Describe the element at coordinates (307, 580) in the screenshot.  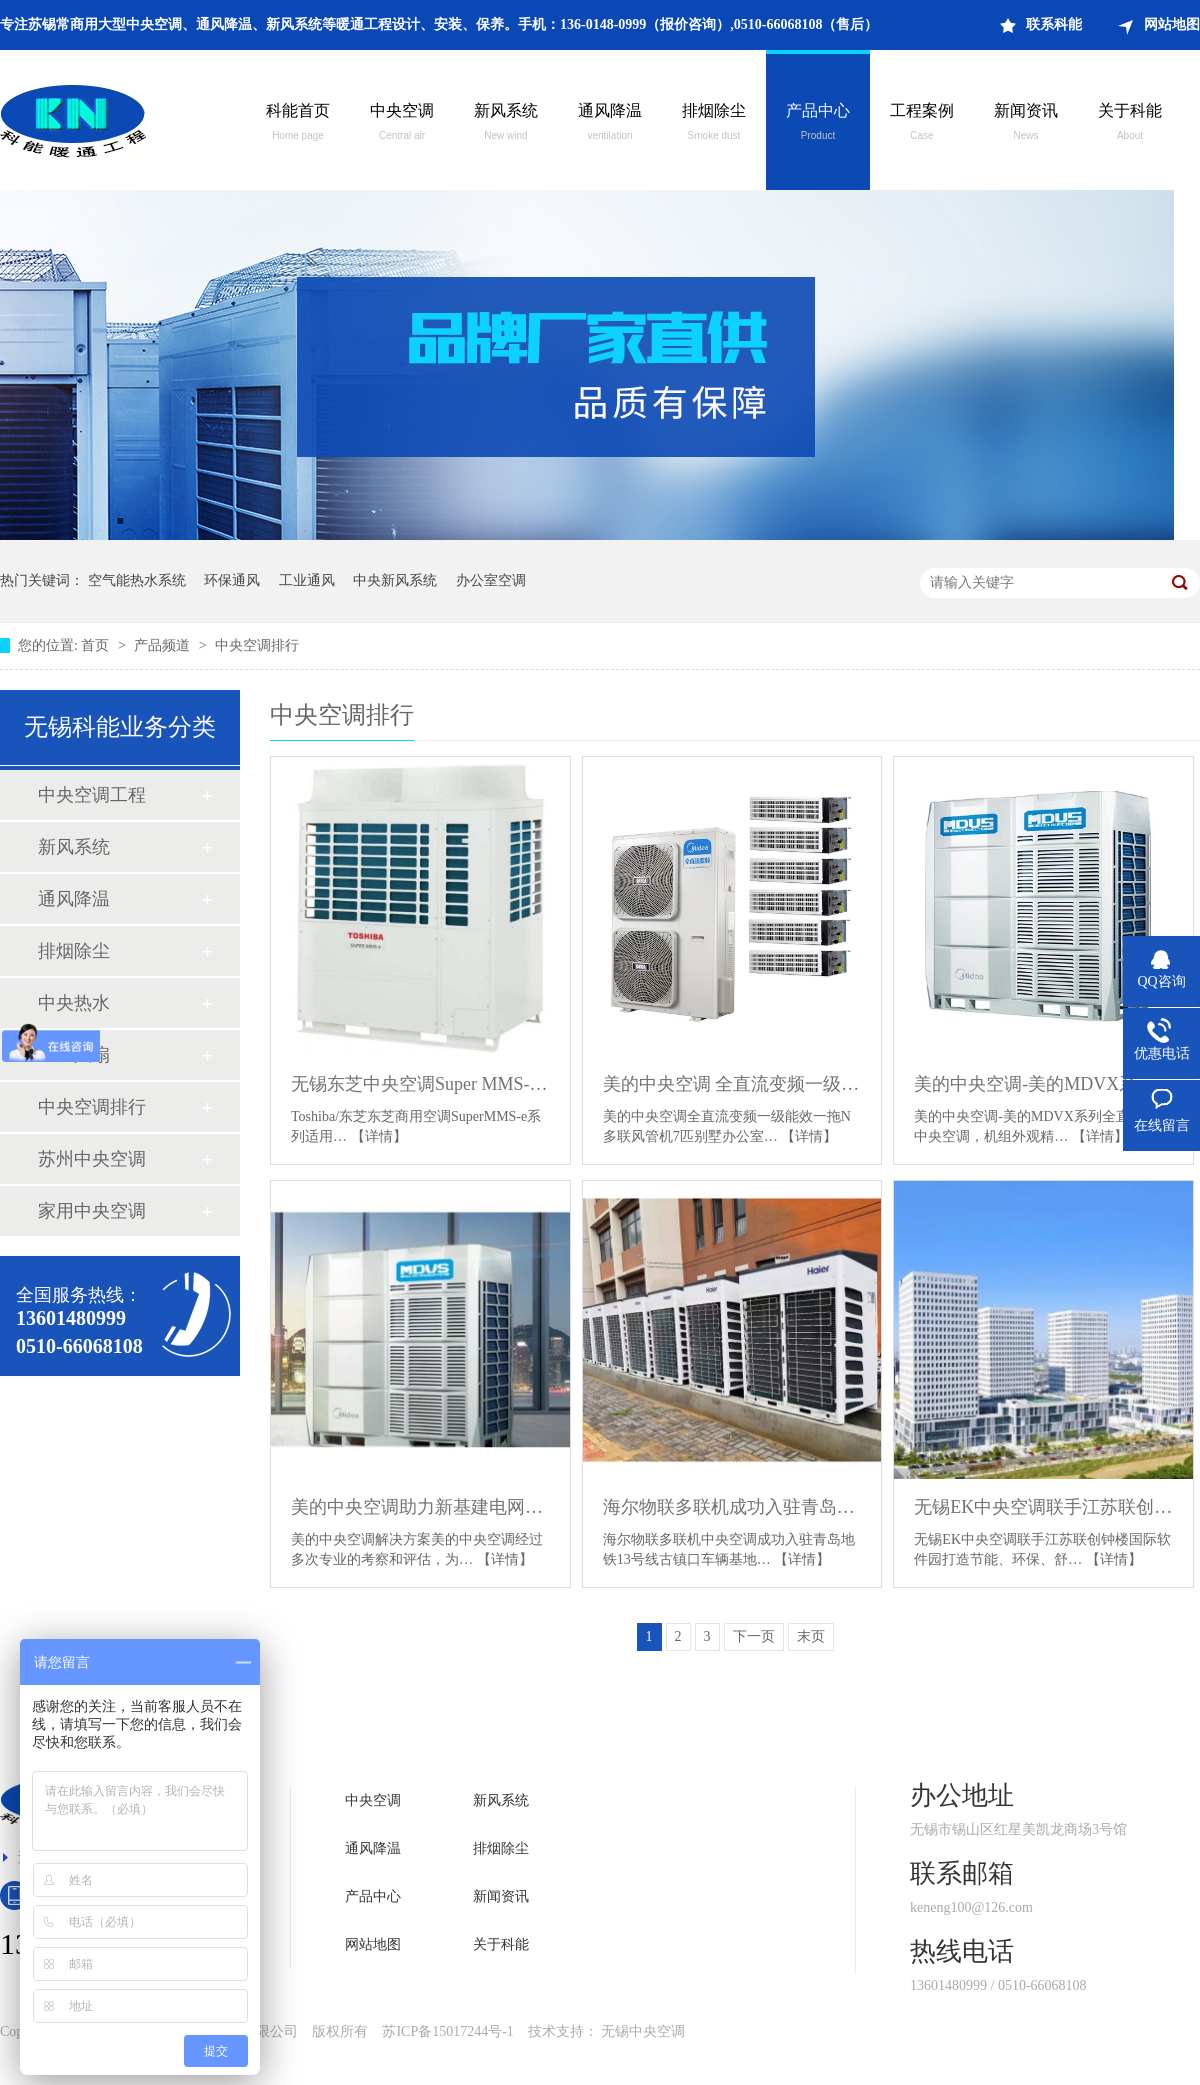
I see `工业通风` at that location.